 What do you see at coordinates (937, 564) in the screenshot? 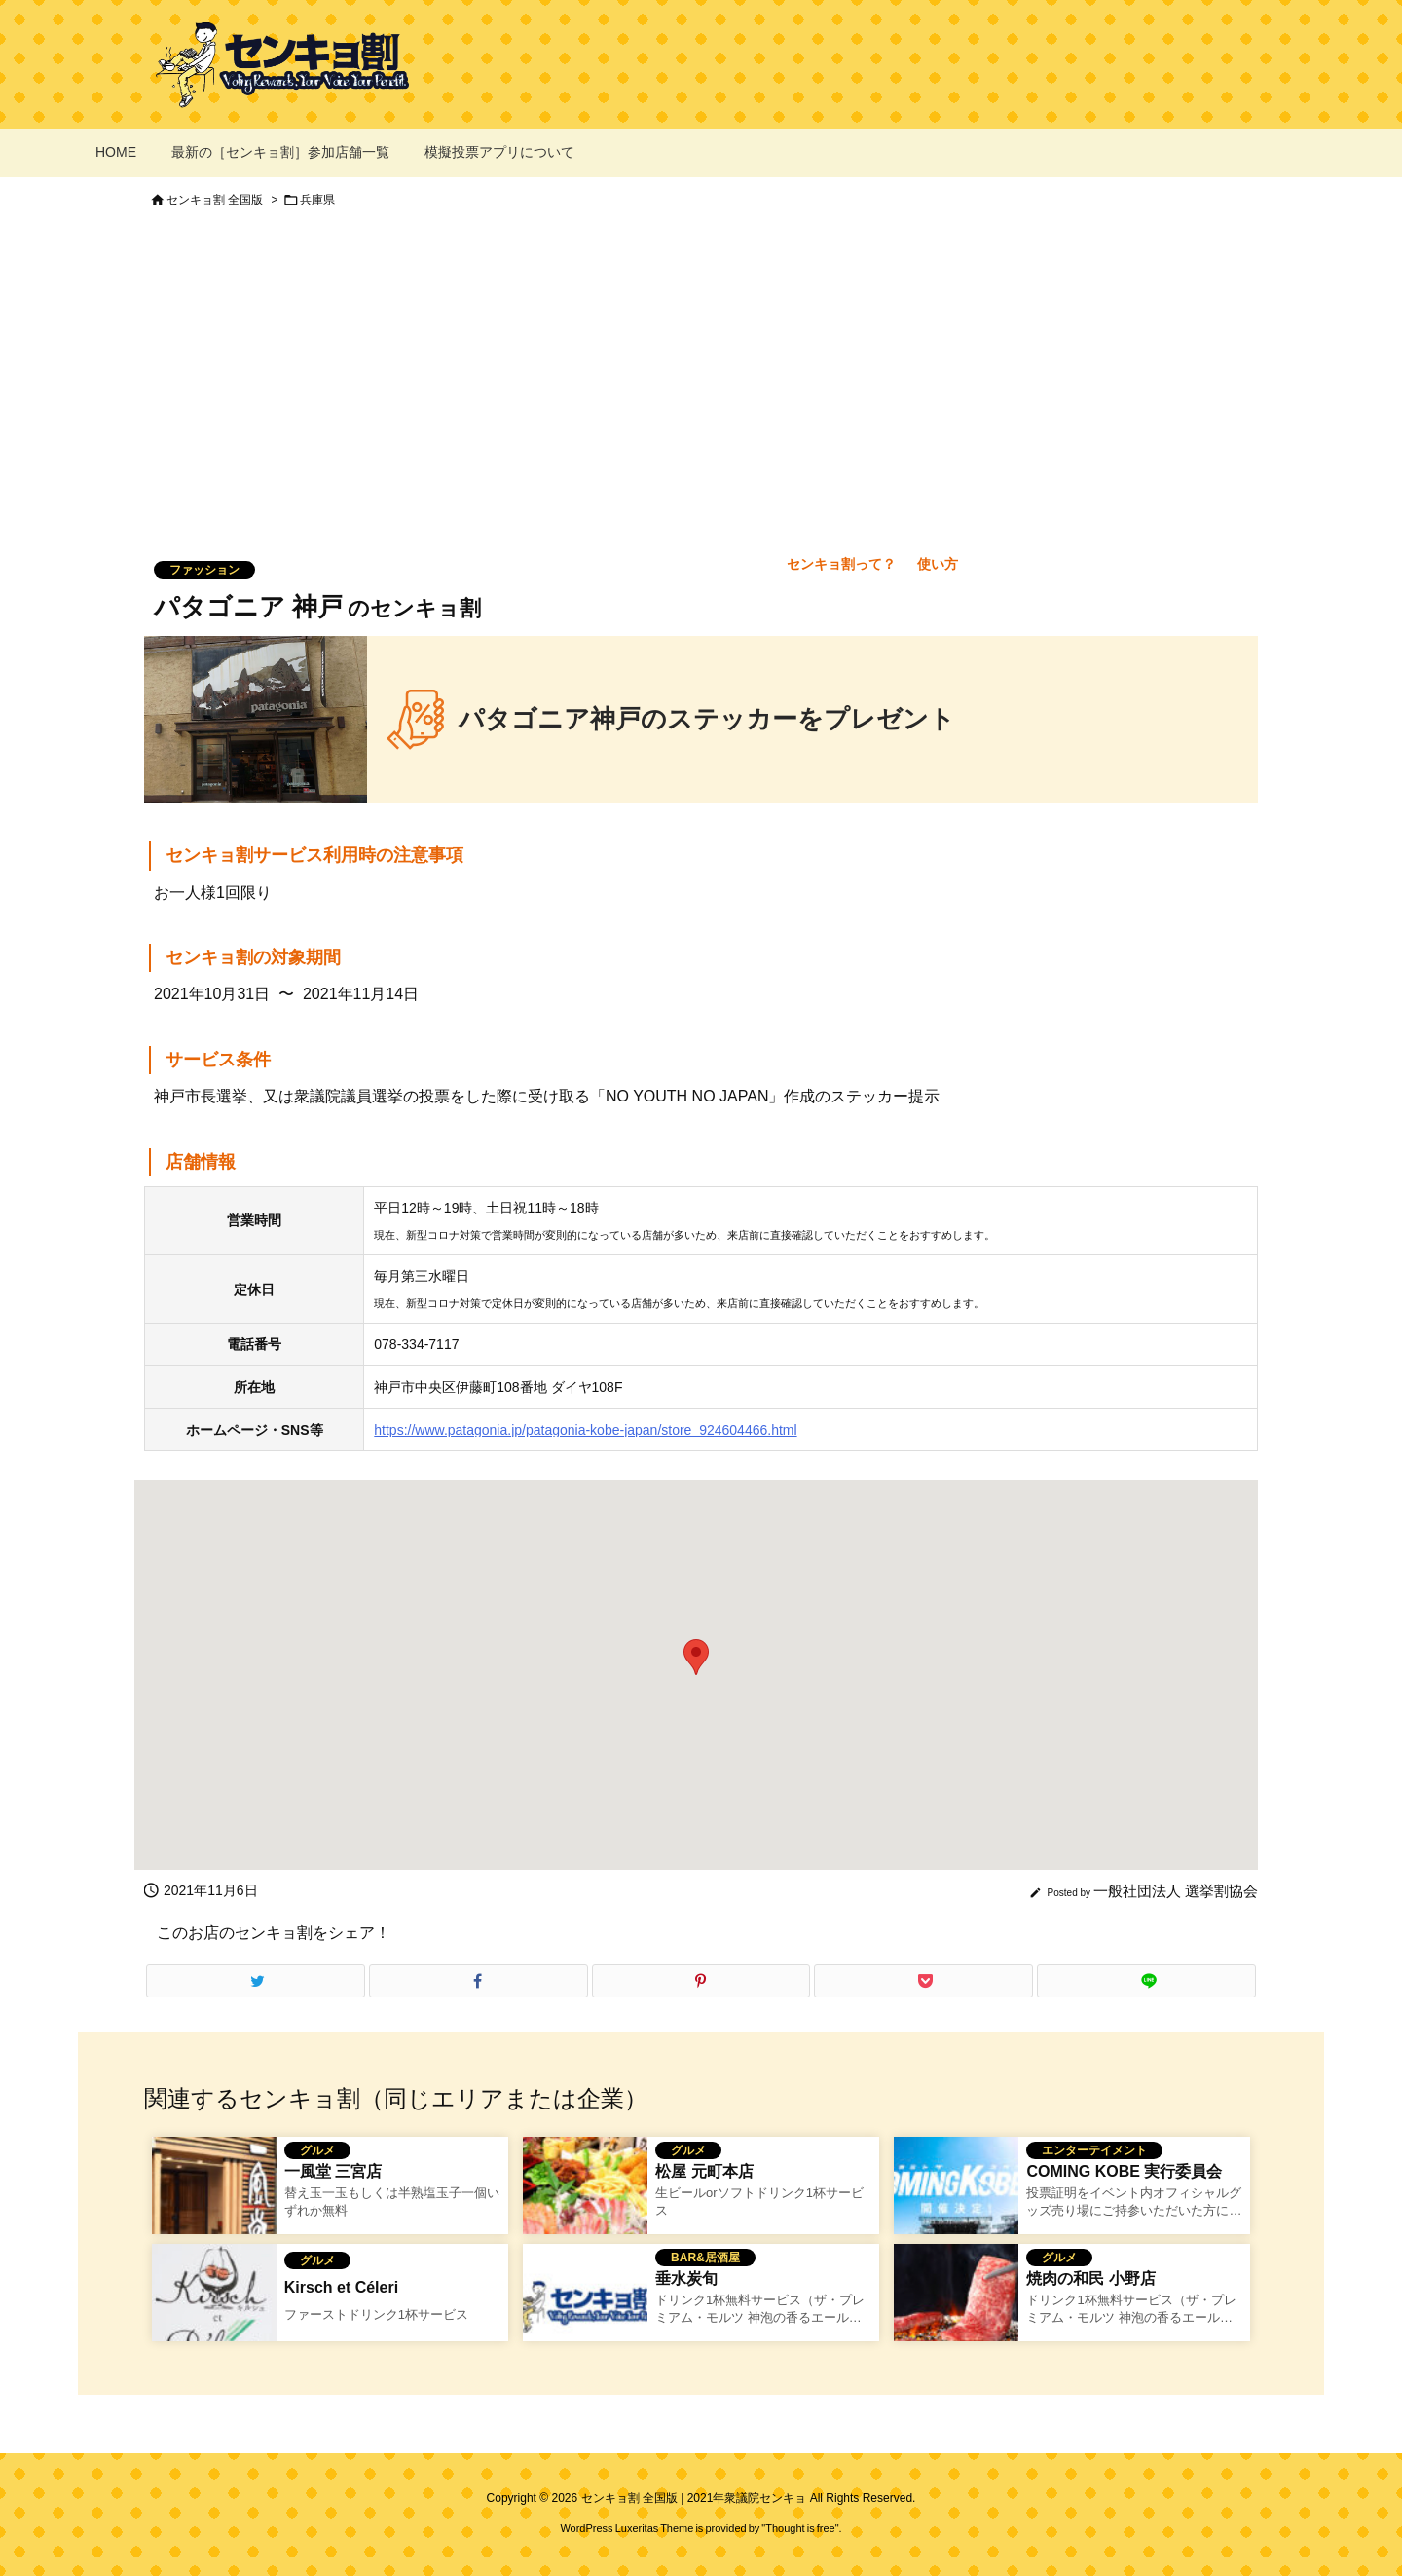
I see `使い方` at bounding box center [937, 564].